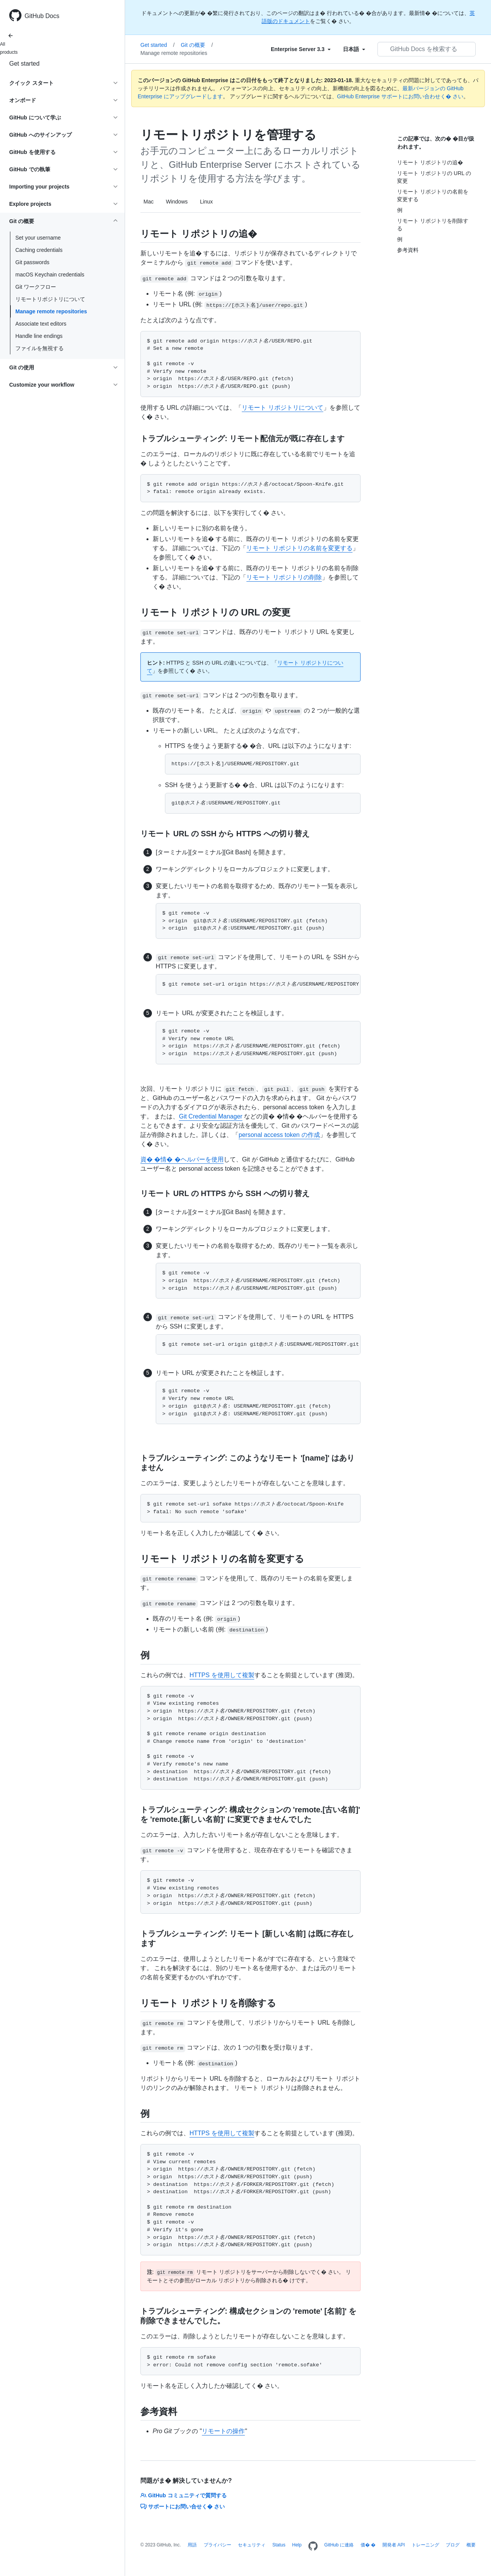  What do you see at coordinates (183, 2495) in the screenshot?
I see `GitHub コミュニティで質問する` at bounding box center [183, 2495].